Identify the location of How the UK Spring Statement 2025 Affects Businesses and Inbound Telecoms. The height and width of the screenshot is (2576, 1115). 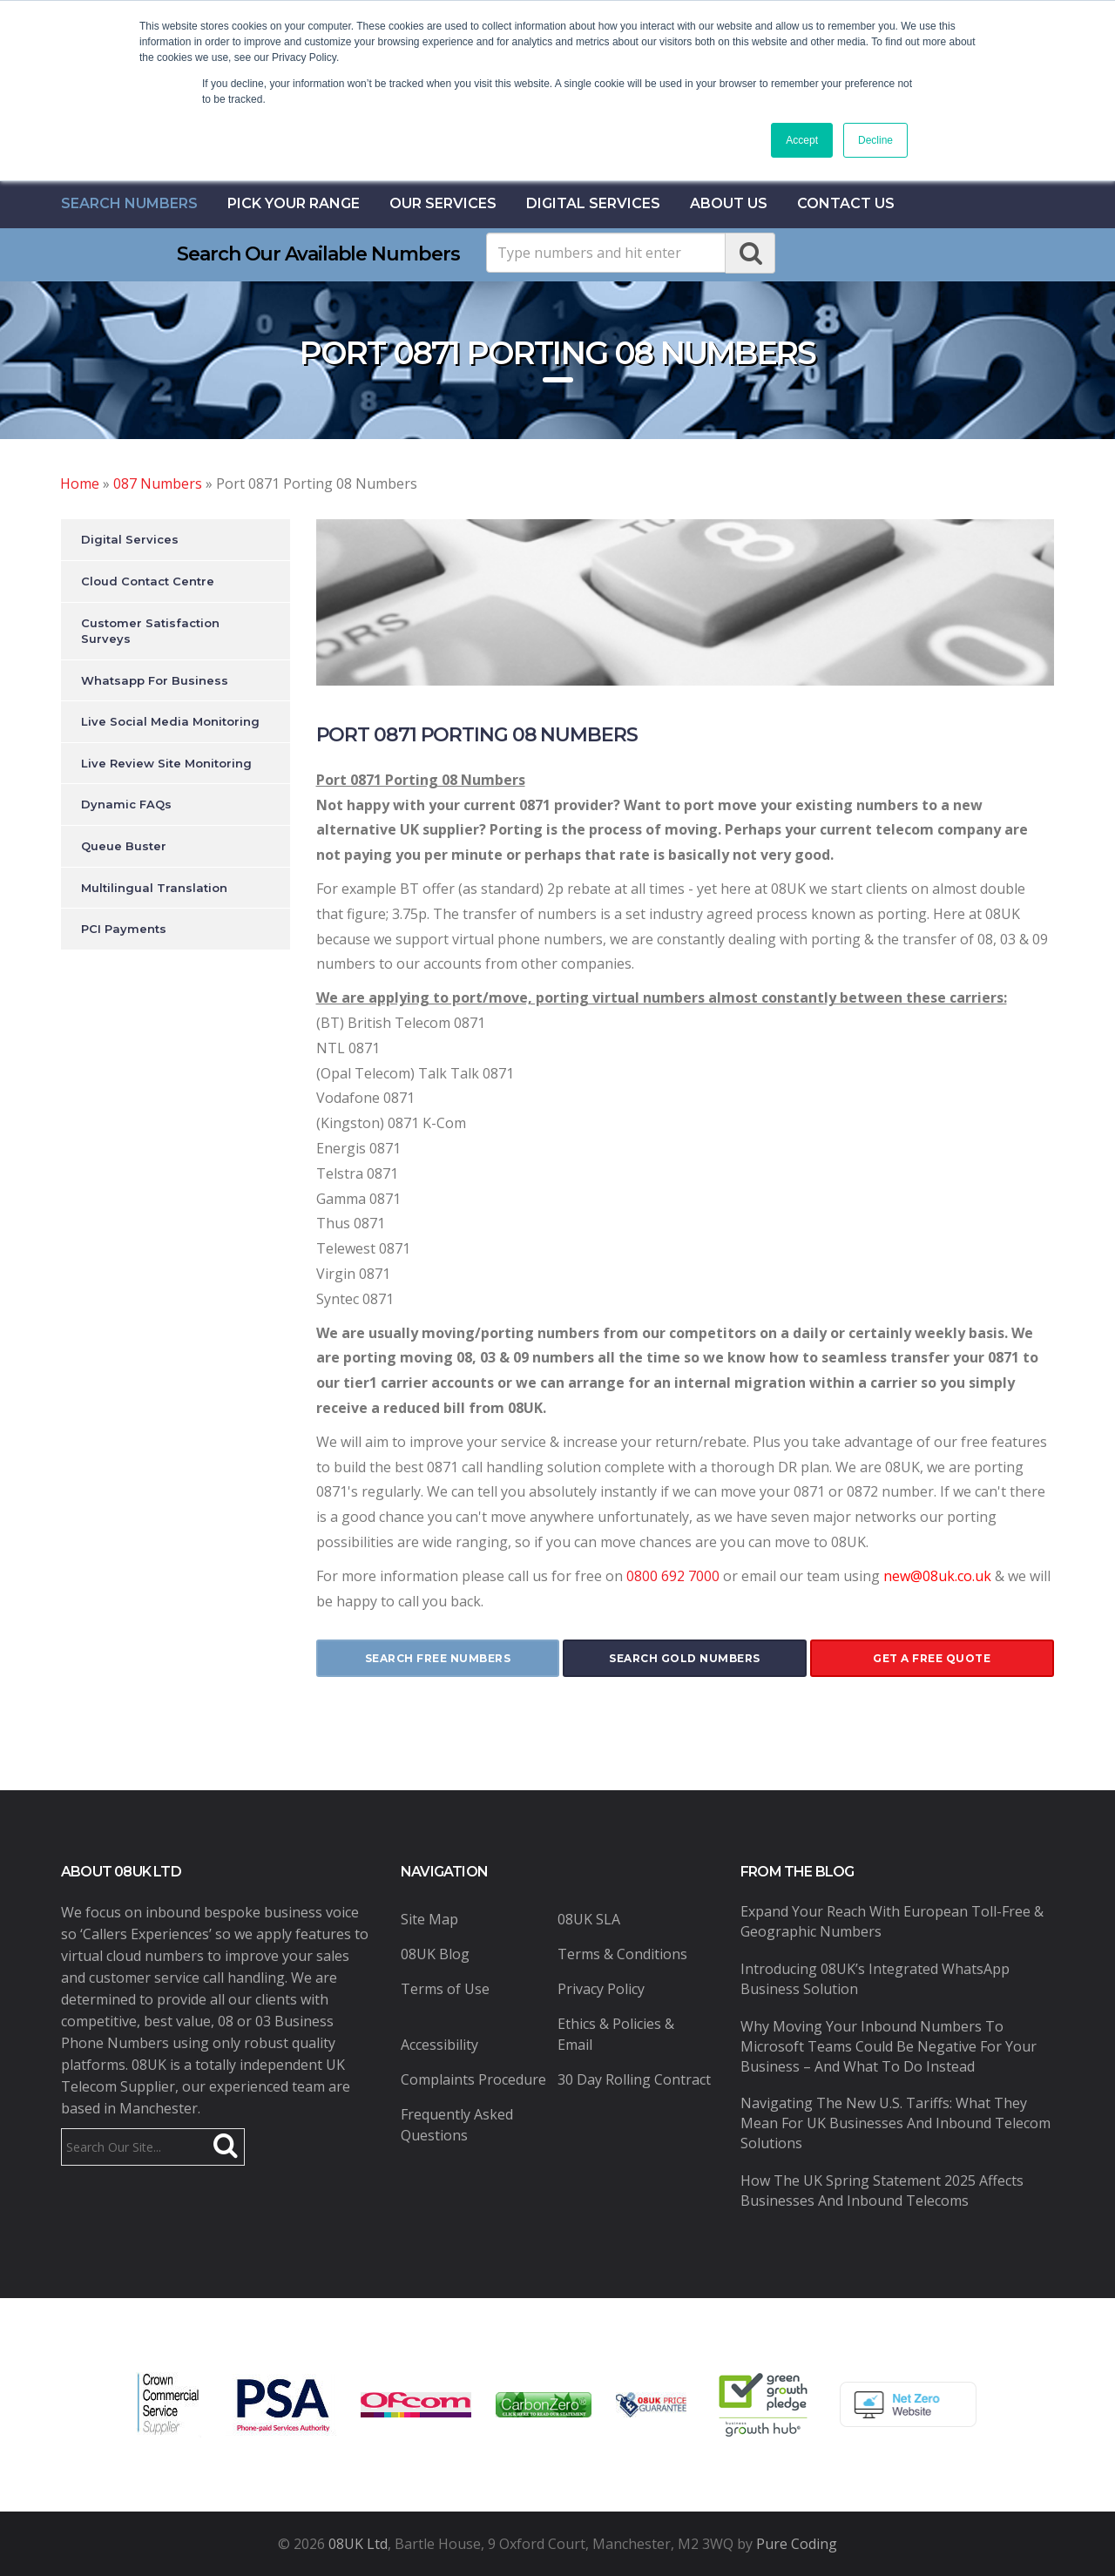
(882, 2190).